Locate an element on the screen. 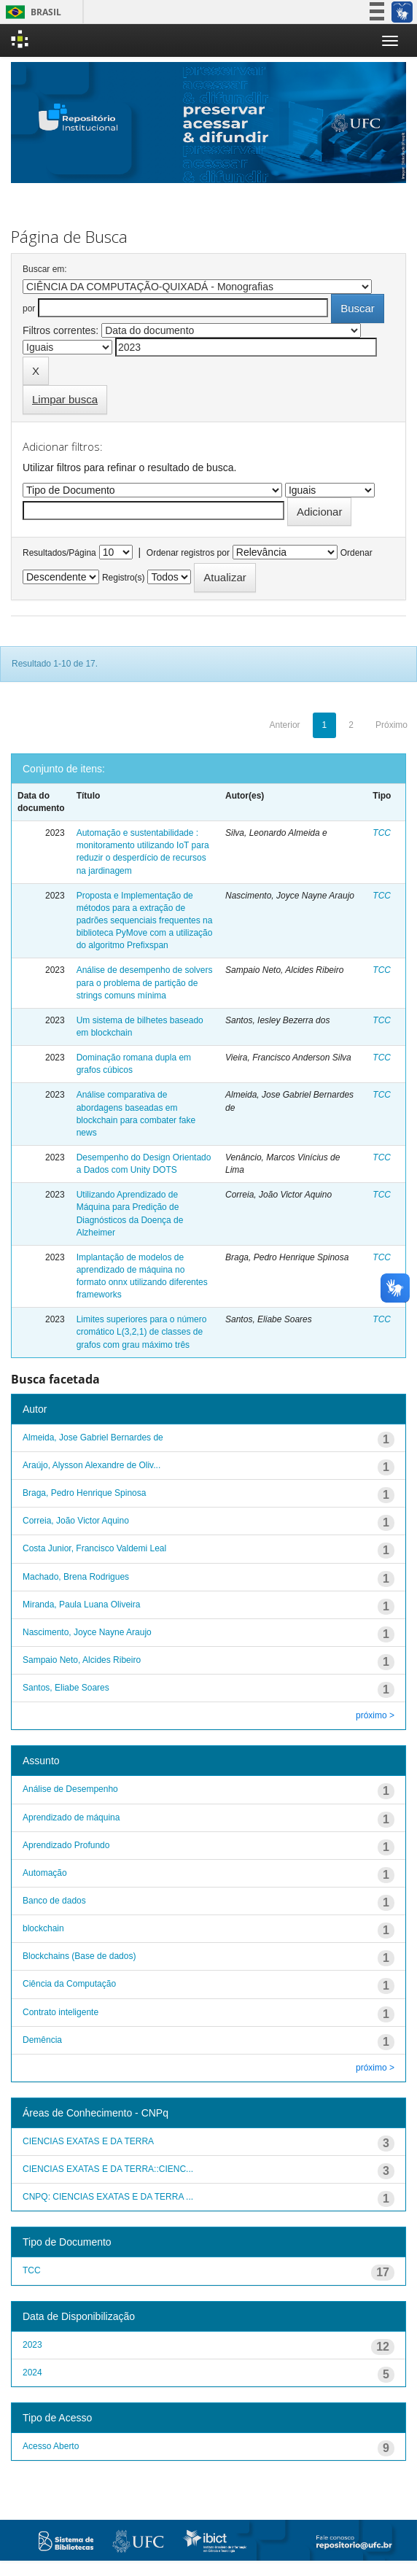 The height and width of the screenshot is (2576, 417). Próximo is located at coordinates (391, 725).